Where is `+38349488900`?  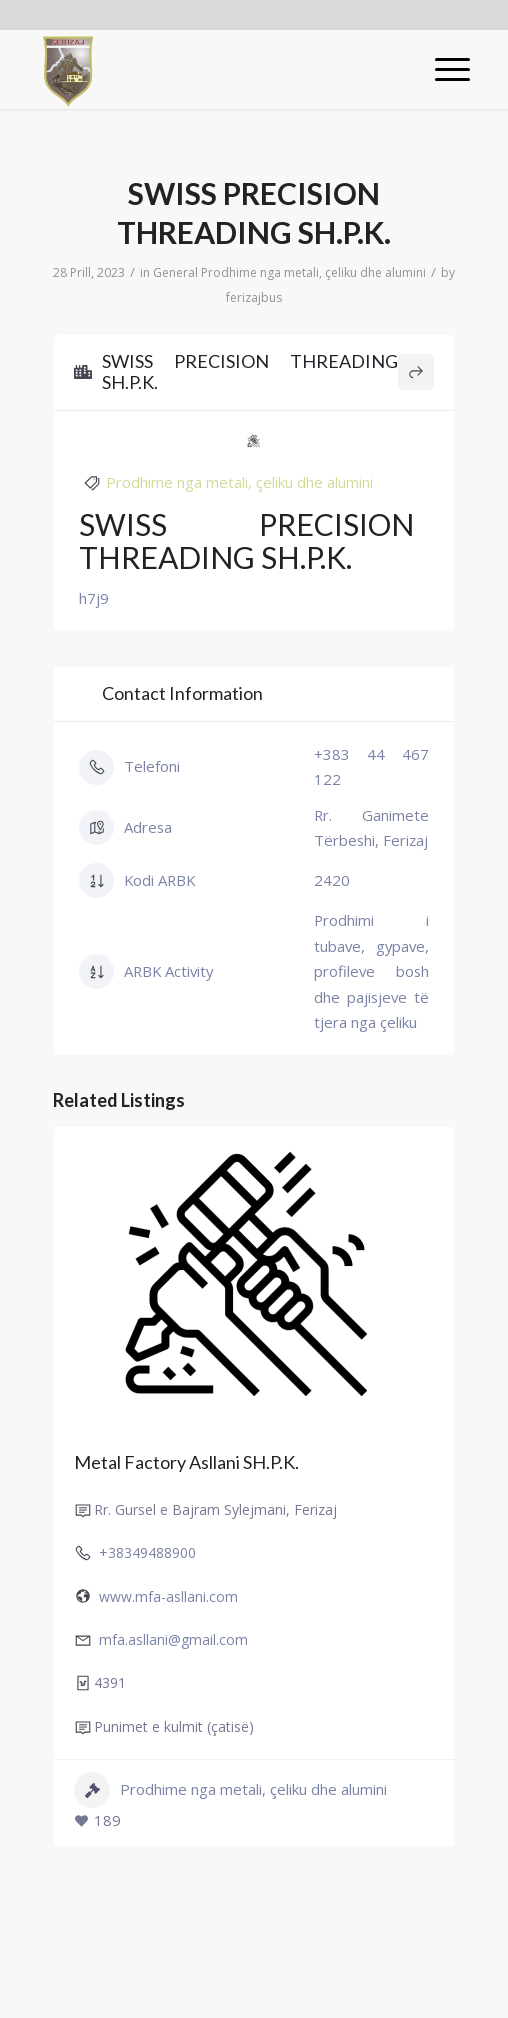
+38349488900 is located at coordinates (147, 1552).